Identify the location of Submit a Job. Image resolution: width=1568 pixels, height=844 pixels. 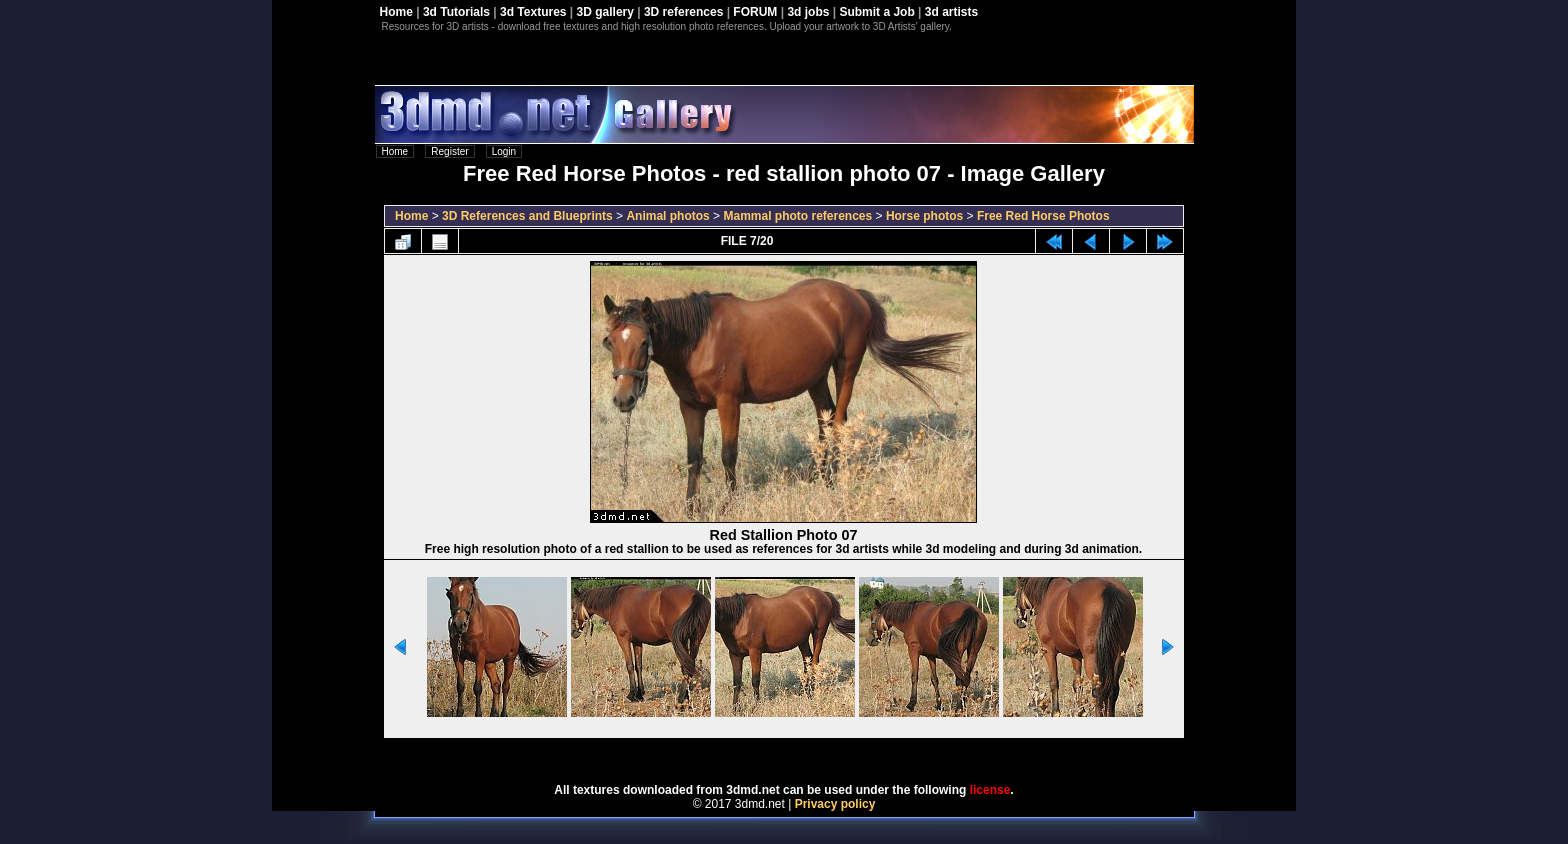
(876, 12).